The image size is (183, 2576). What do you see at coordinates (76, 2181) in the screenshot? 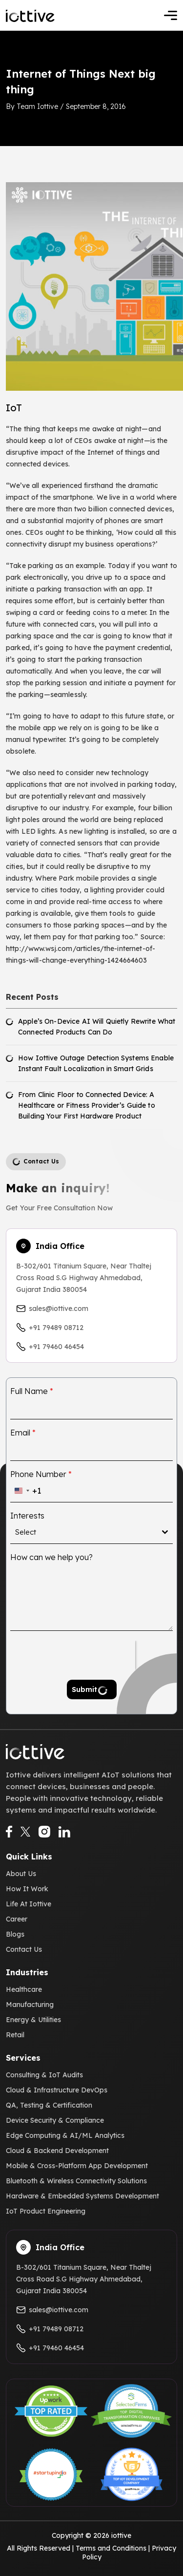
I see `Bluetooth & Wireless Connectivity Solutions` at bounding box center [76, 2181].